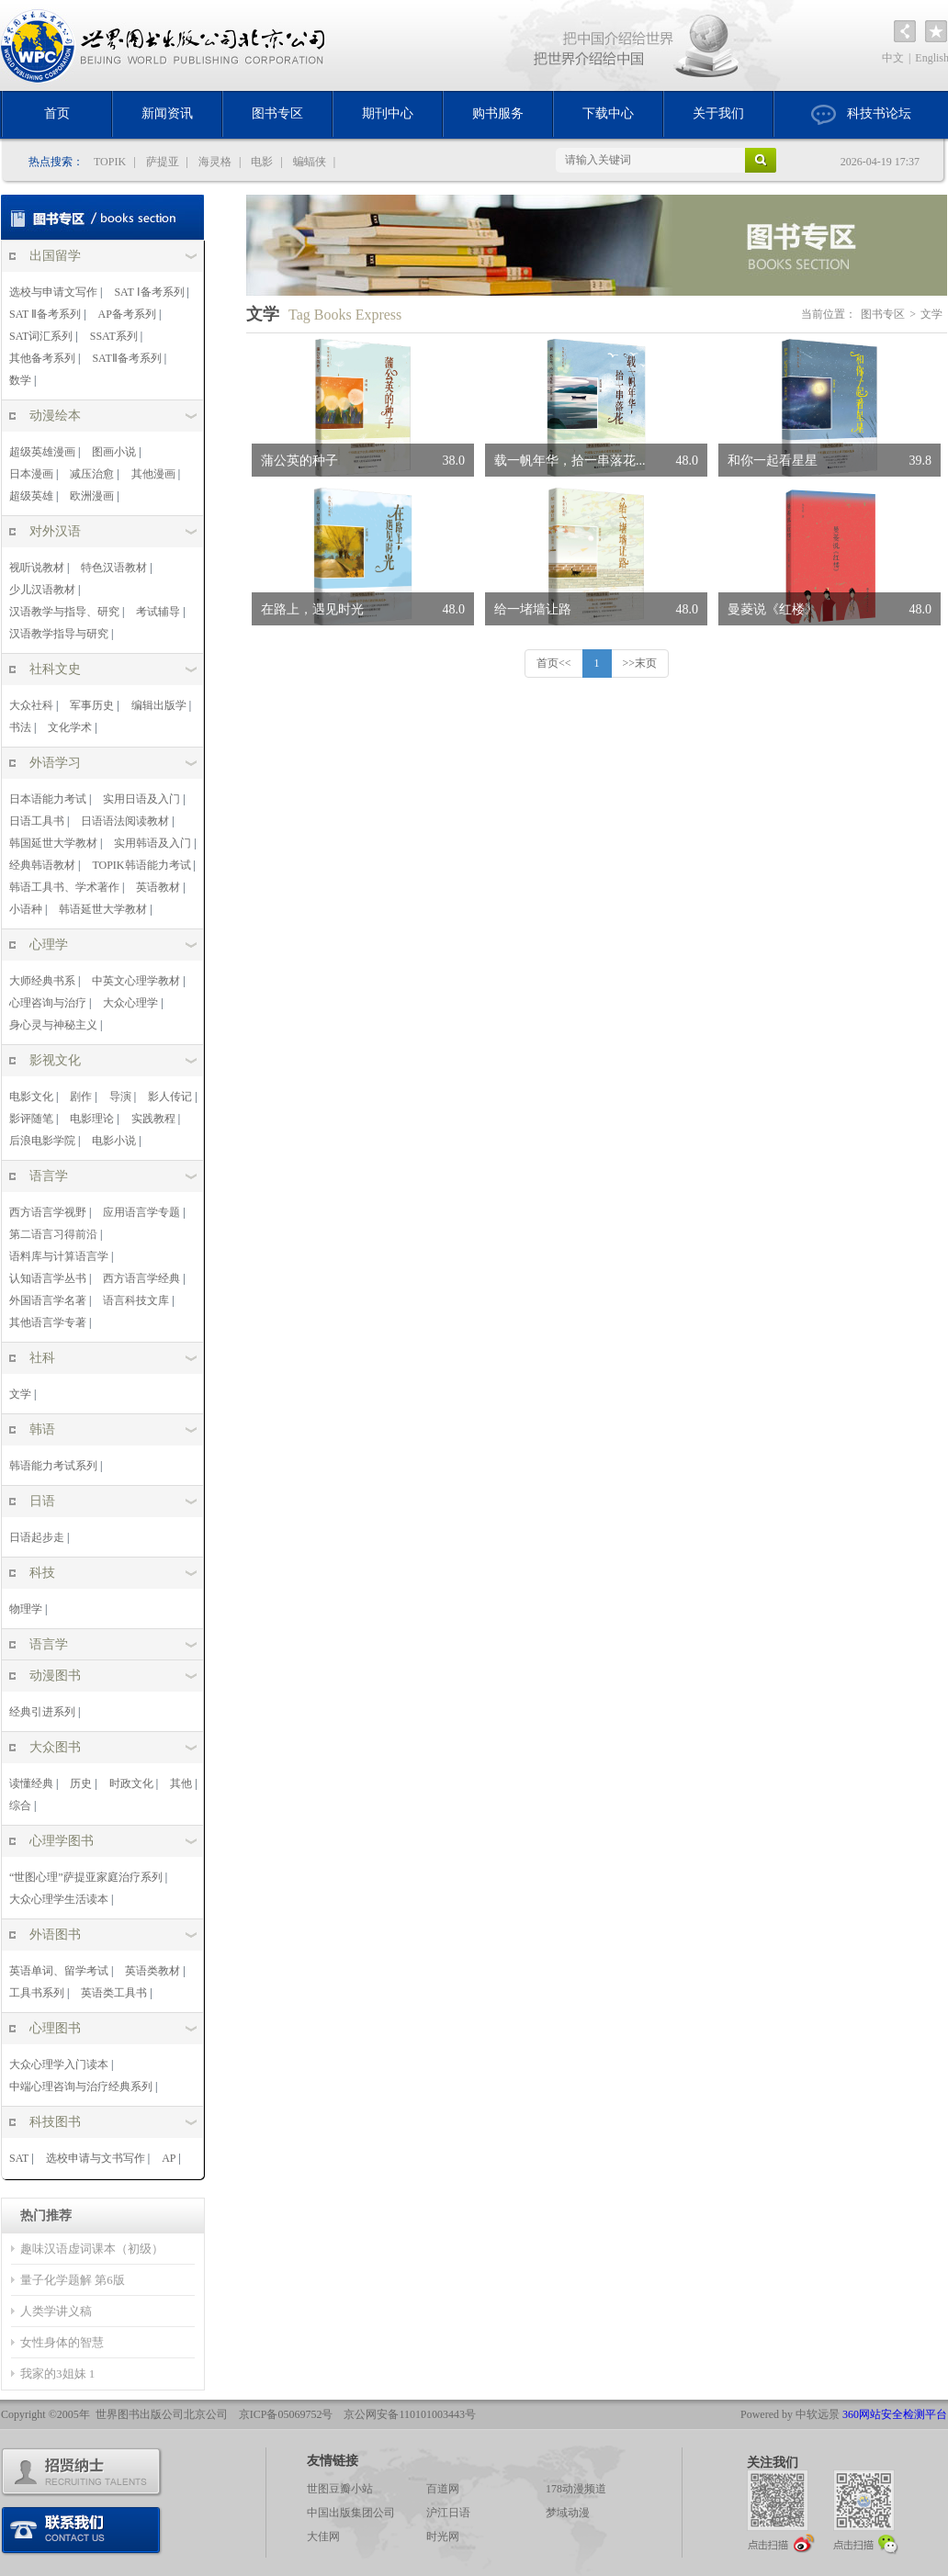  Describe the element at coordinates (20, 1805) in the screenshot. I see `综合` at that location.